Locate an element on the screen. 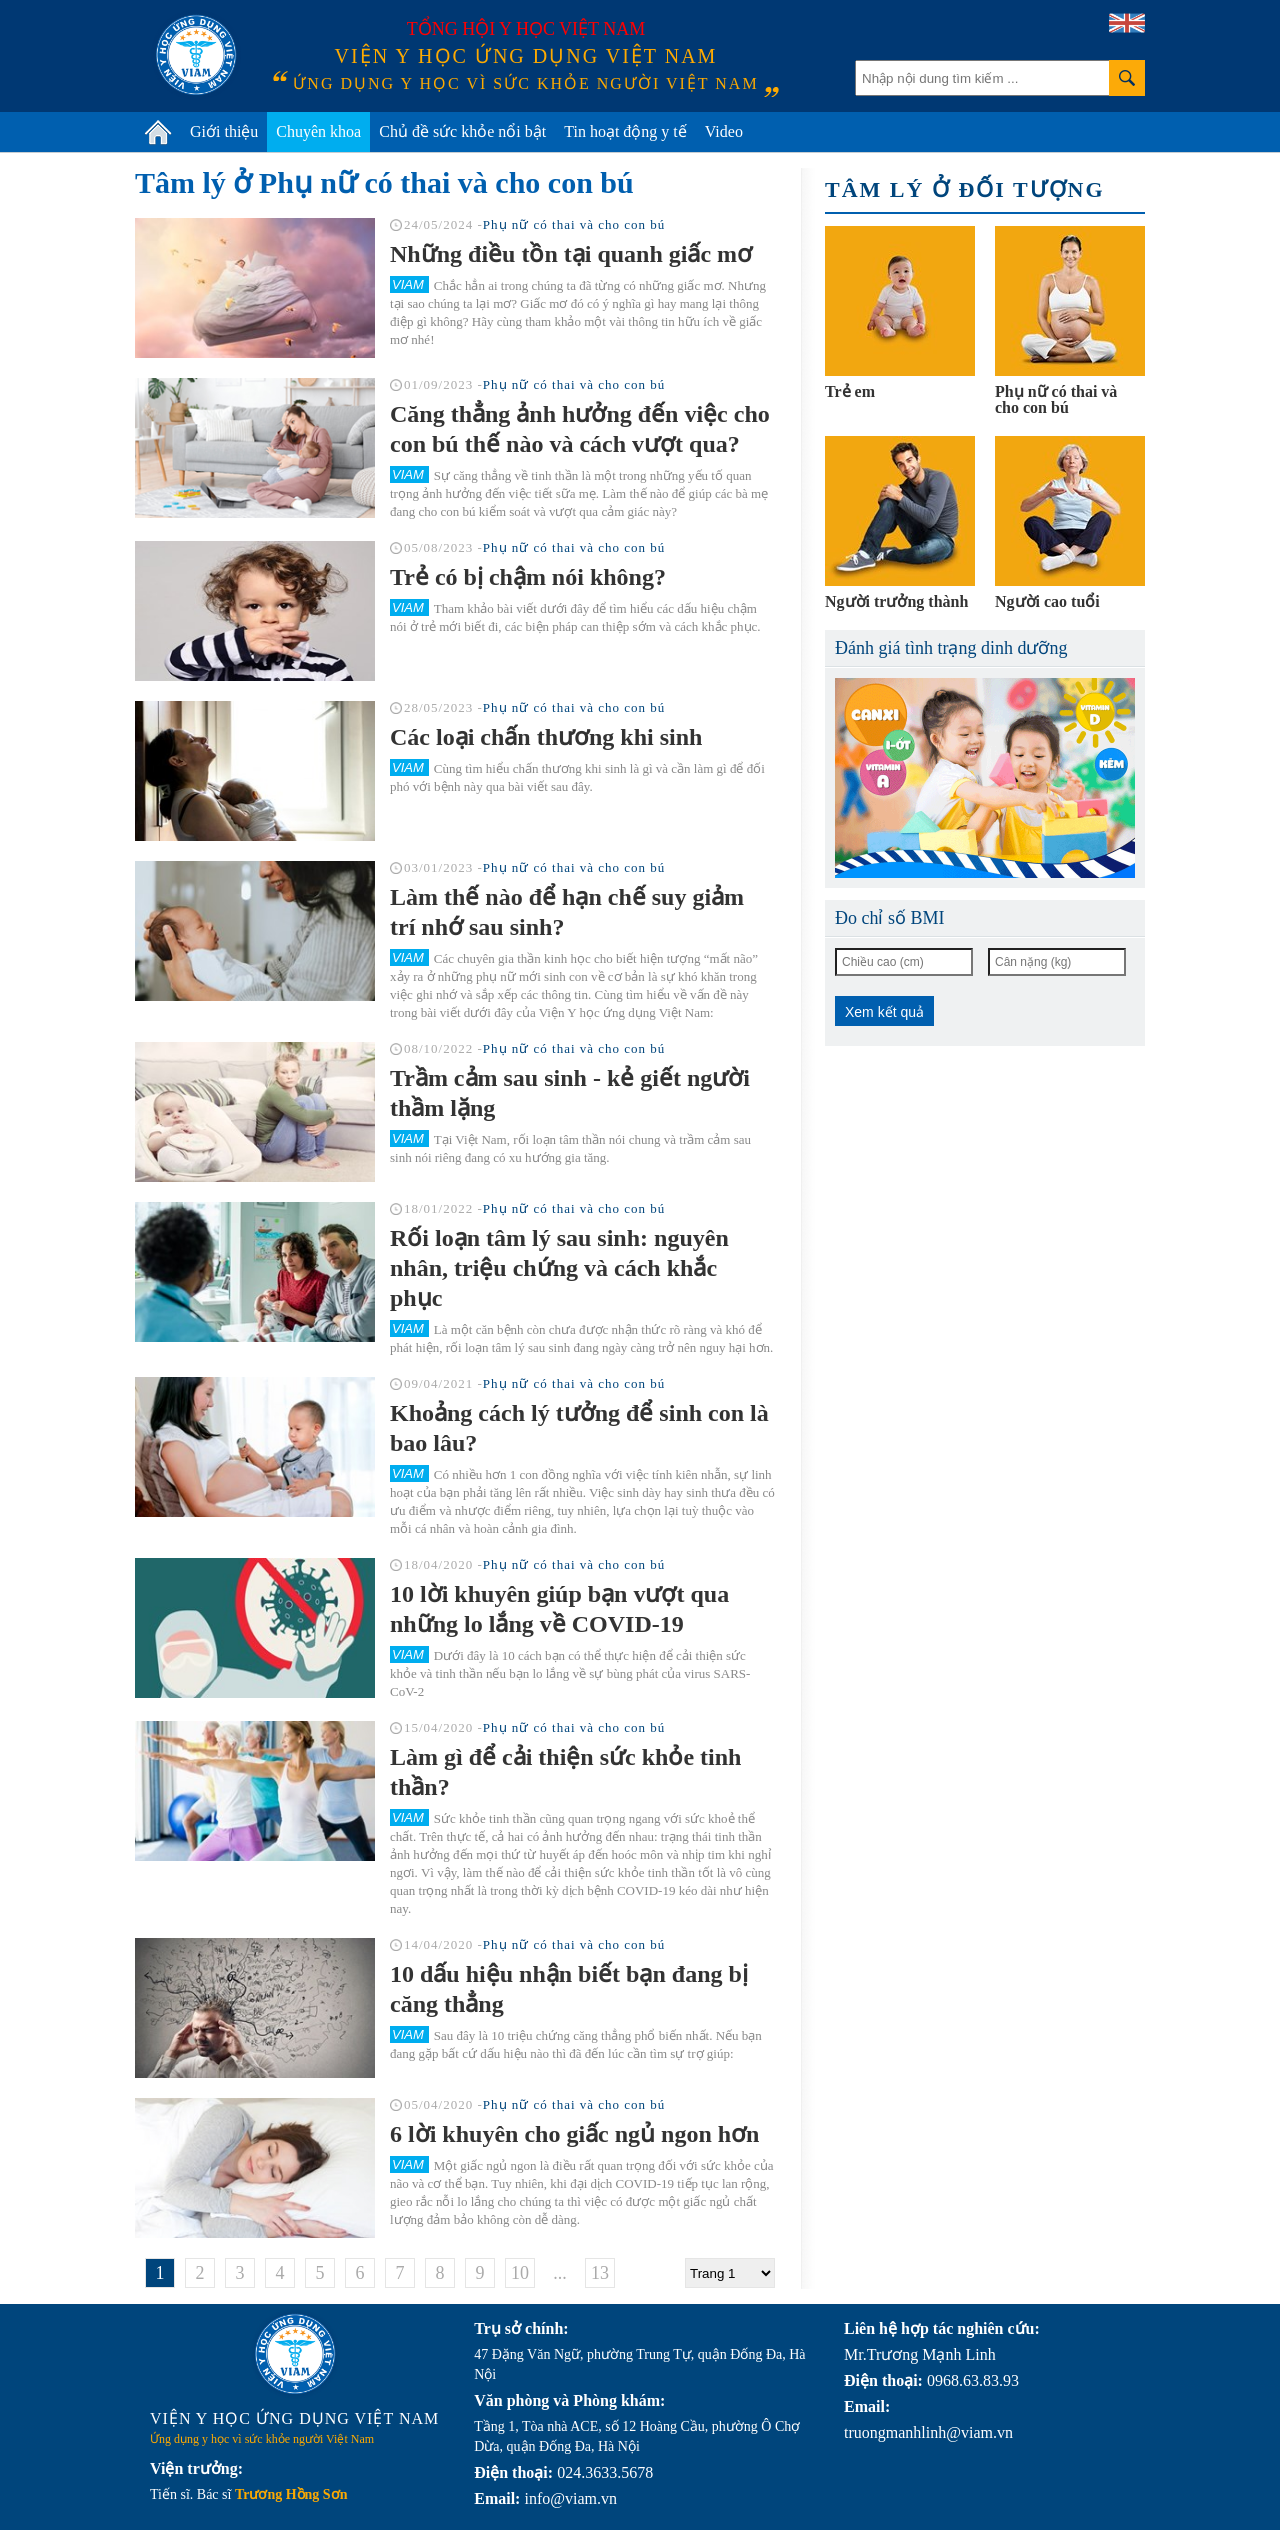 This screenshot has width=1280, height=2530. 13 is located at coordinates (600, 2273).